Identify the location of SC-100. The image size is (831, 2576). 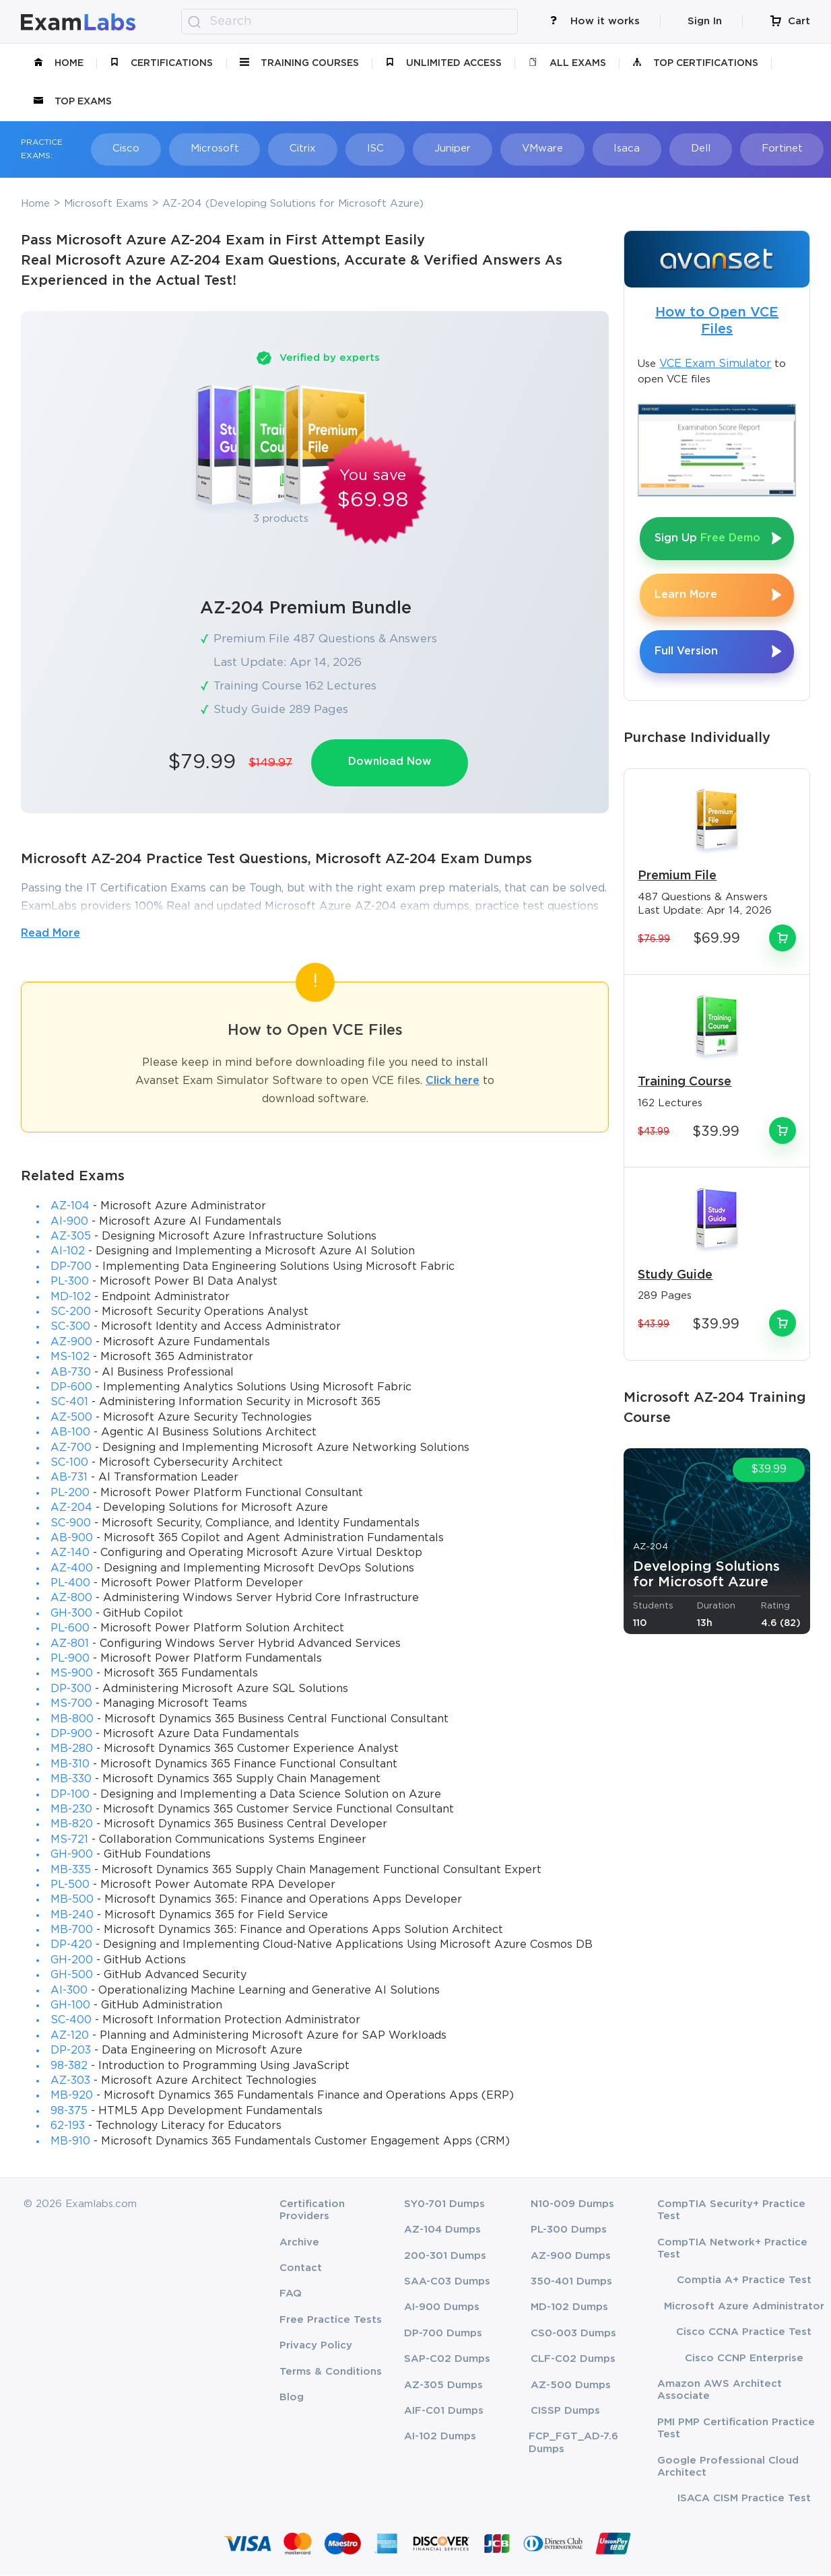
(69, 1463).